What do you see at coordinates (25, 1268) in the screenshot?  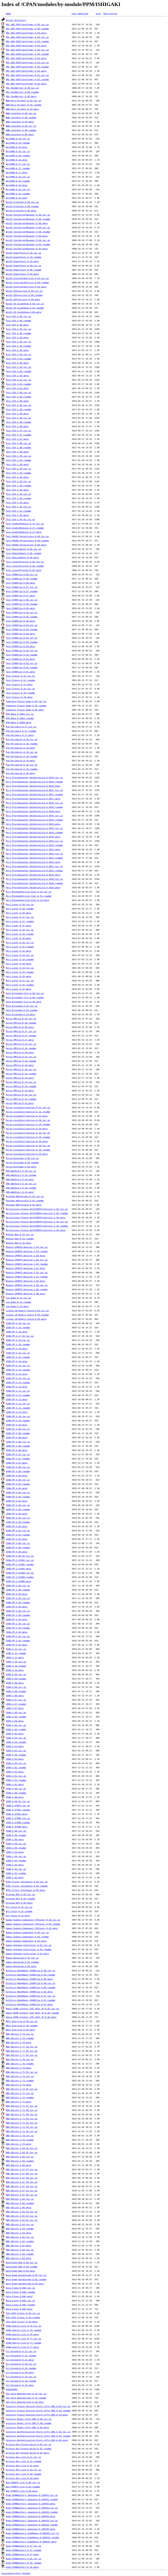 I see `Module-CPANTS-Analyse-1.02.meta` at bounding box center [25, 1268].